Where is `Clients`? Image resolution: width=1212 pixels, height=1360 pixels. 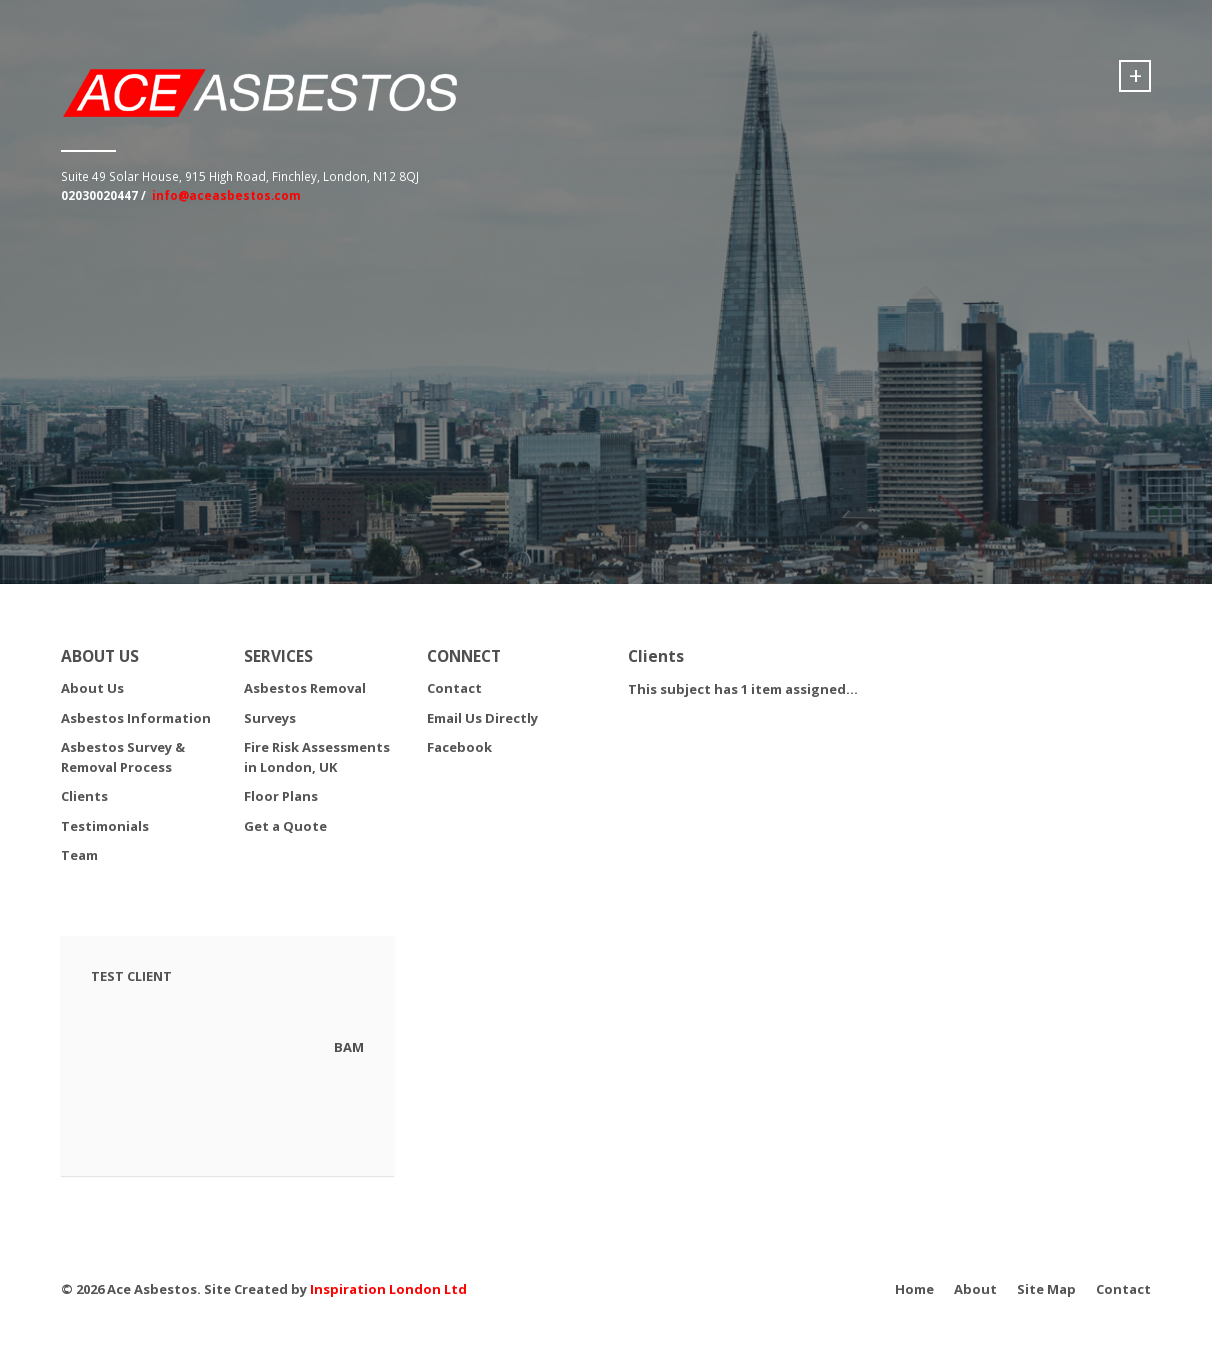 Clients is located at coordinates (84, 796).